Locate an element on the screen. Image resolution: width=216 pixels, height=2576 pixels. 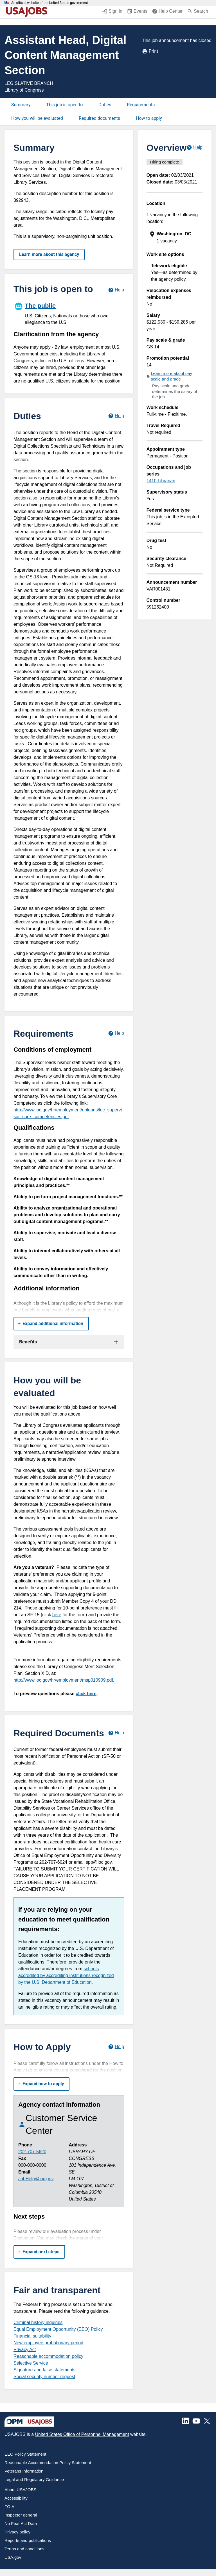
How you will be evaluated is located at coordinates (37, 118).